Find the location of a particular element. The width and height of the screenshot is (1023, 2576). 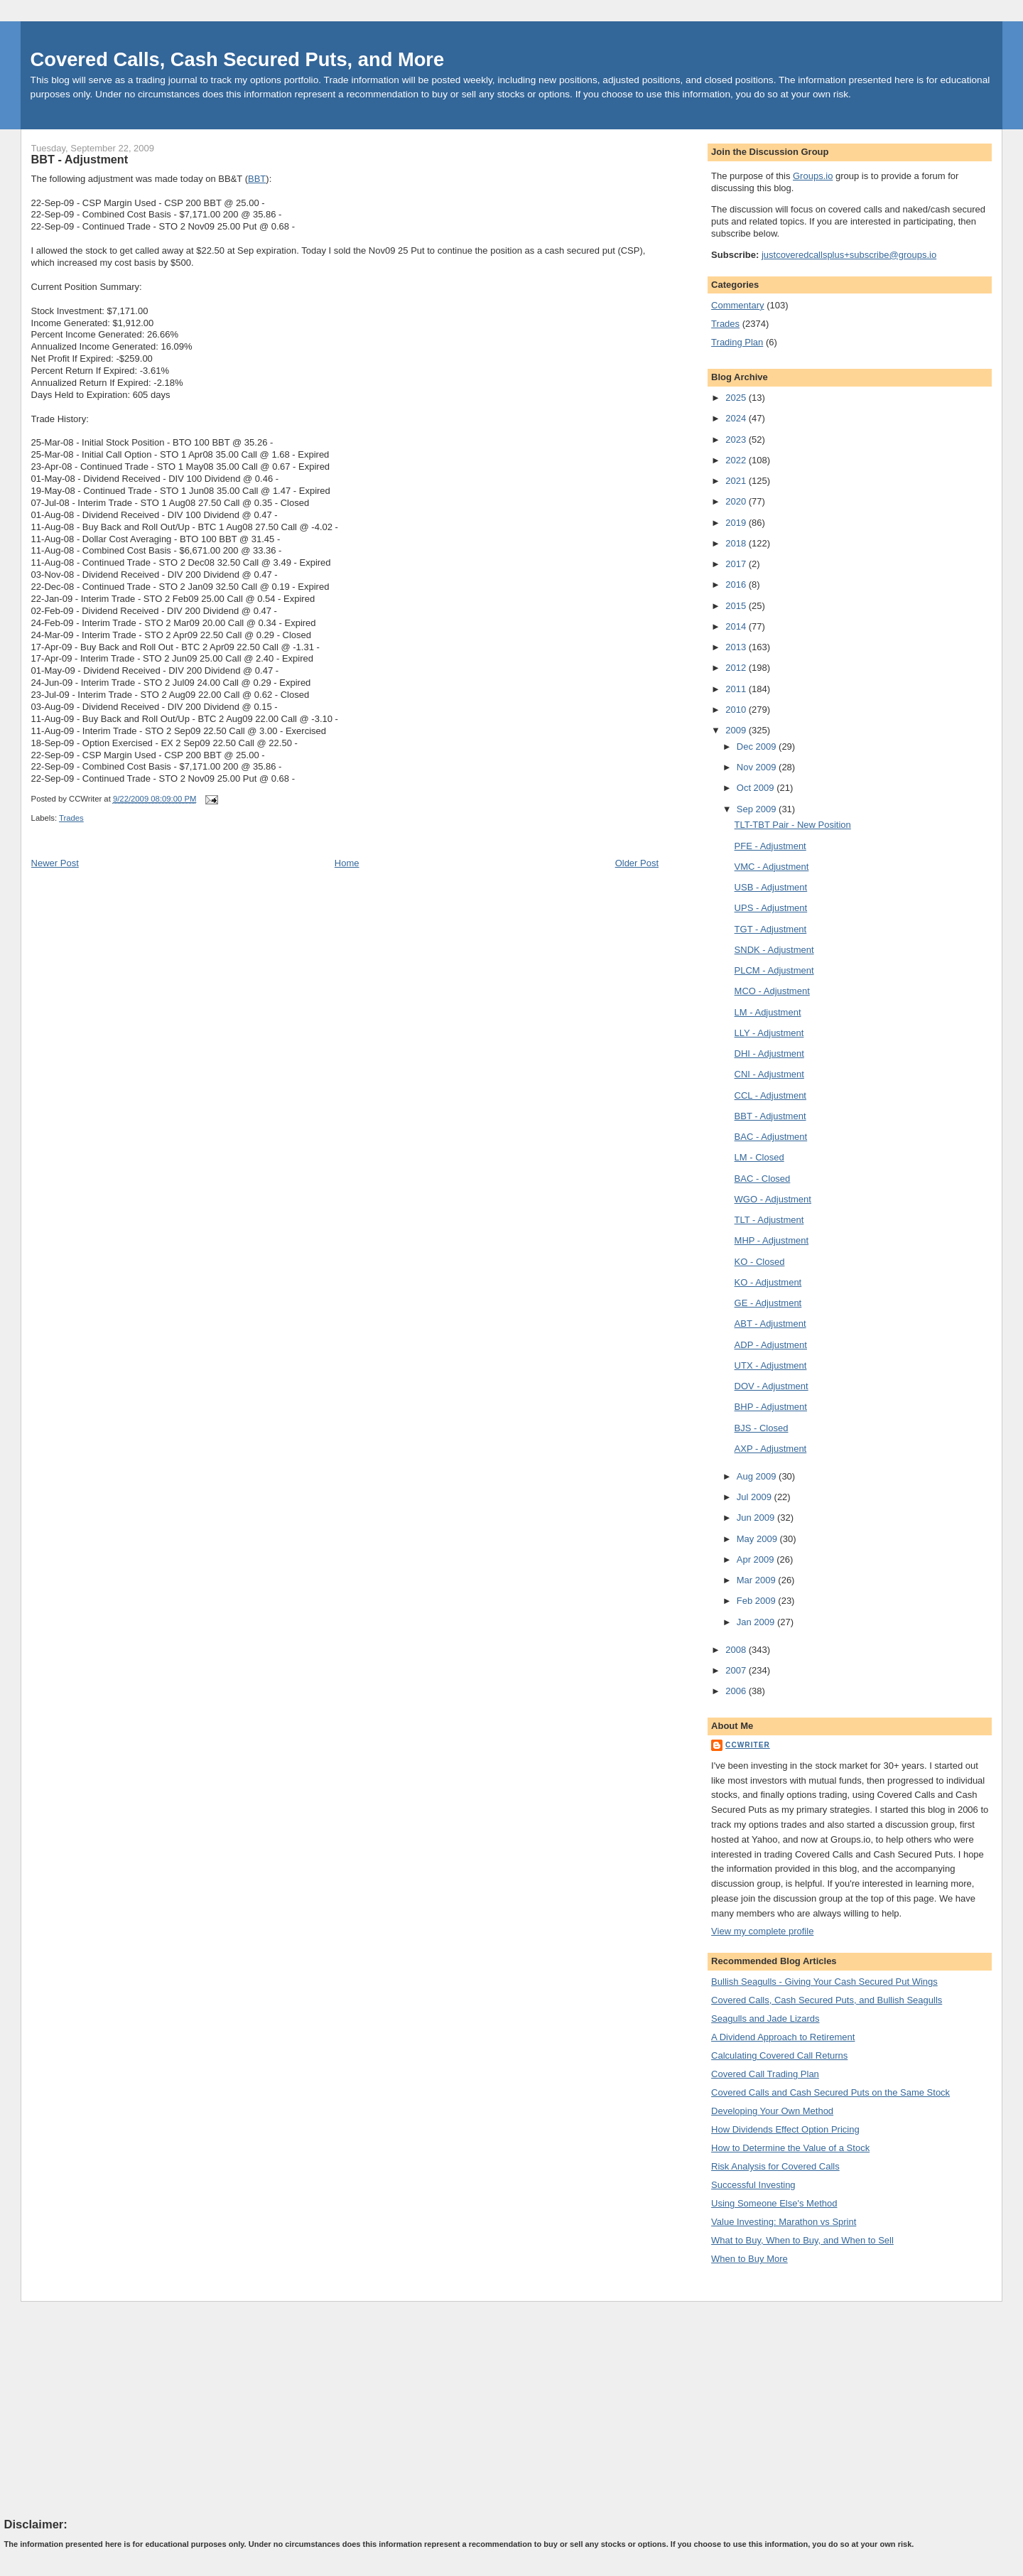

Calculating Covered Call Returns is located at coordinates (779, 2055).